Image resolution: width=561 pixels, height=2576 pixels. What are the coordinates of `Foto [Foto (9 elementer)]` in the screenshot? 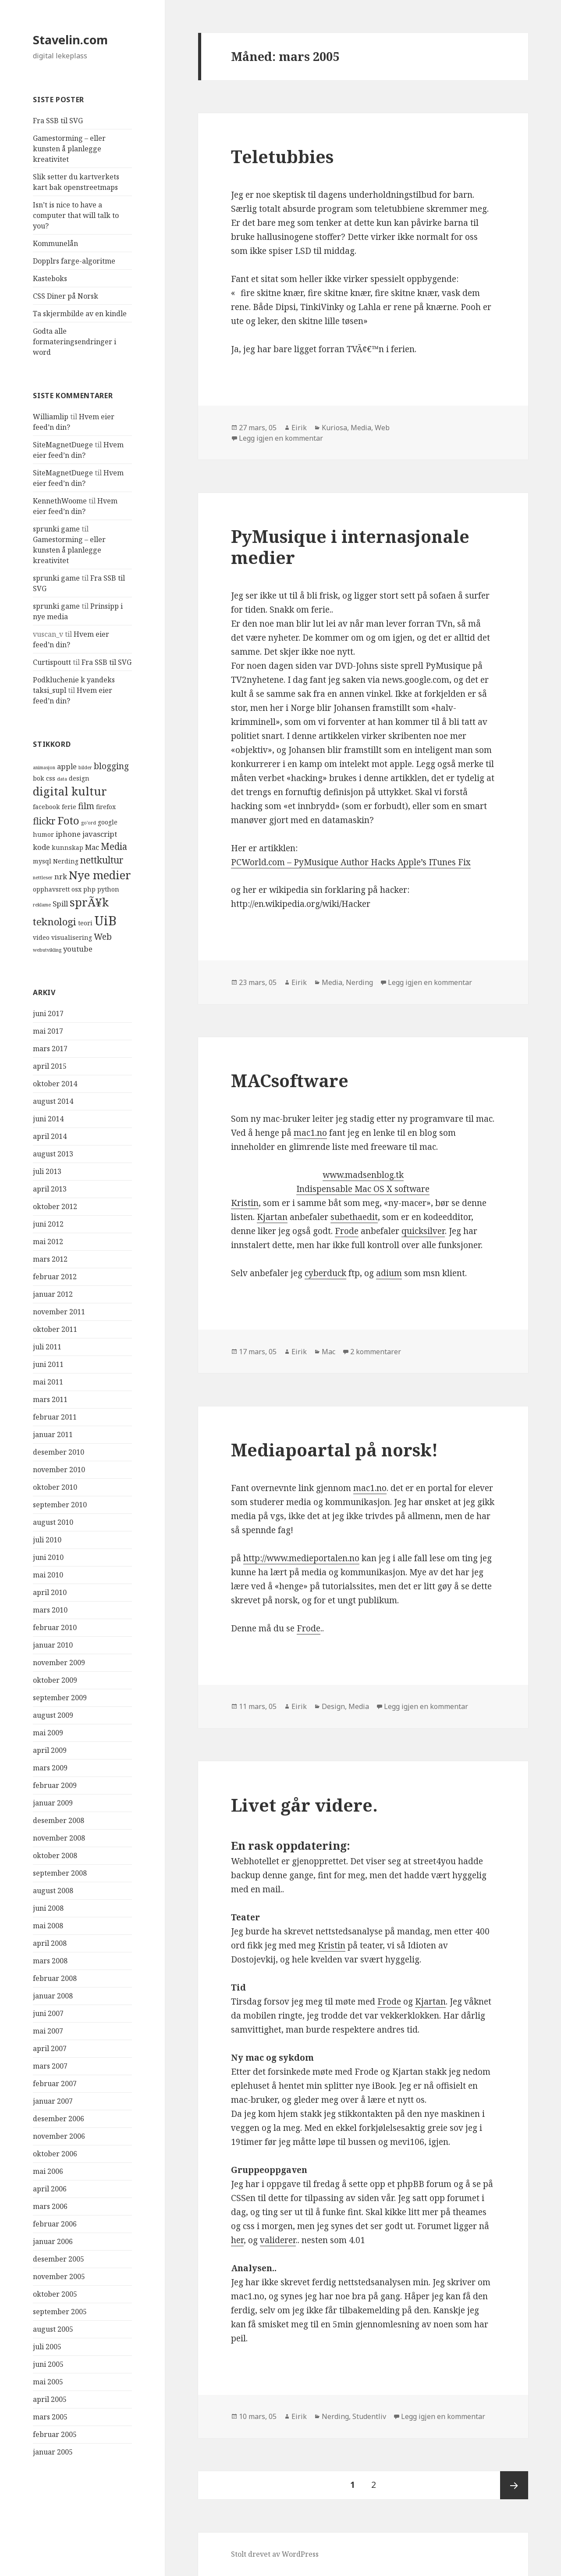 It's located at (68, 820).